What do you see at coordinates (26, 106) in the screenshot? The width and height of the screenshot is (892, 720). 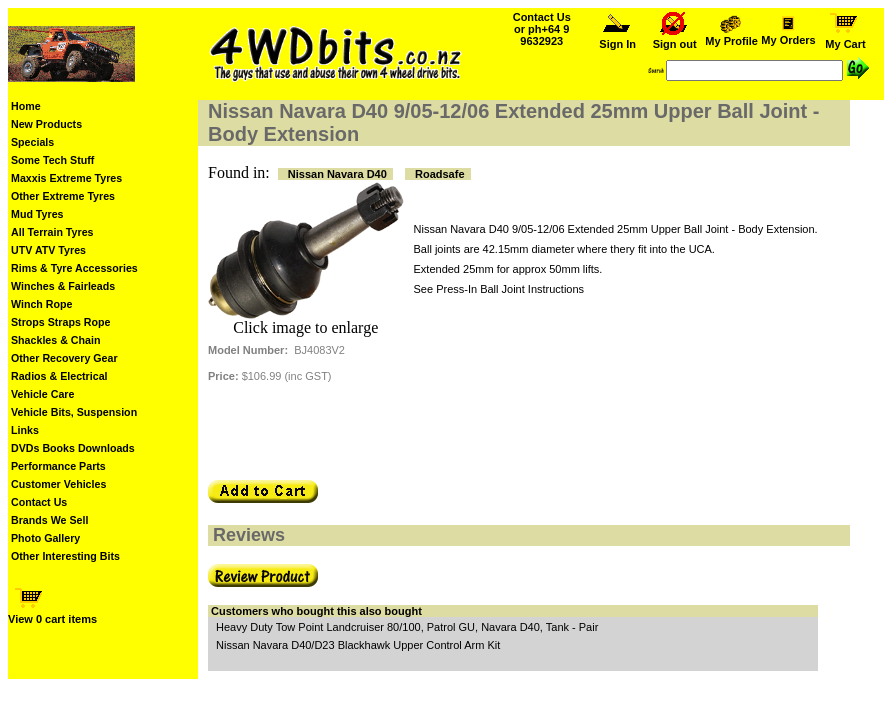 I see `Home` at bounding box center [26, 106].